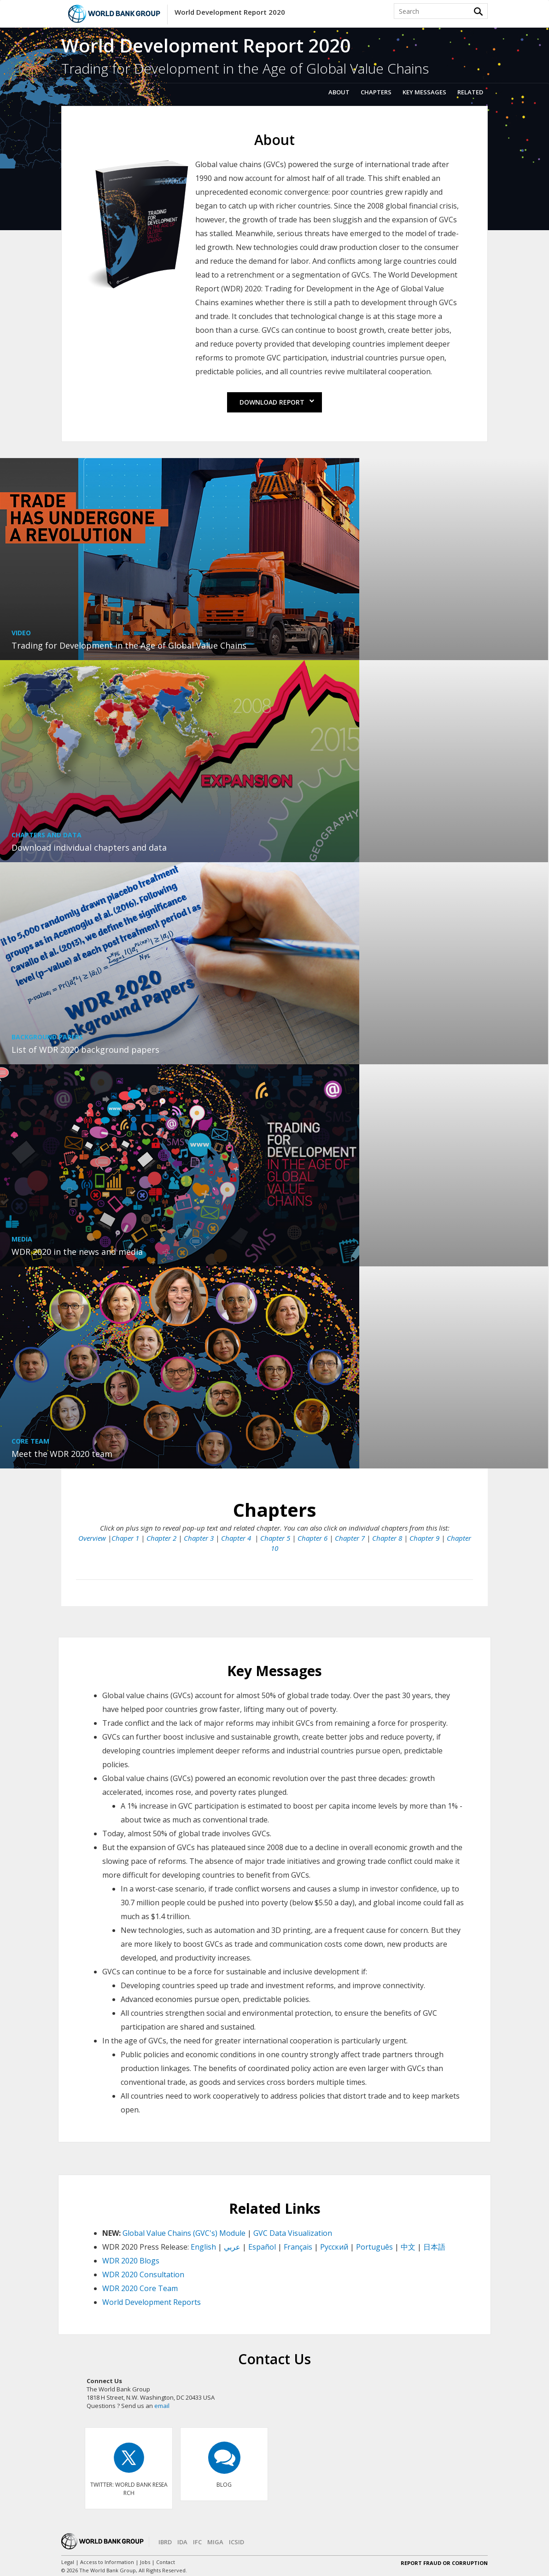 Image resolution: width=549 pixels, height=2576 pixels. Describe the element at coordinates (203, 2247) in the screenshot. I see `English` at that location.